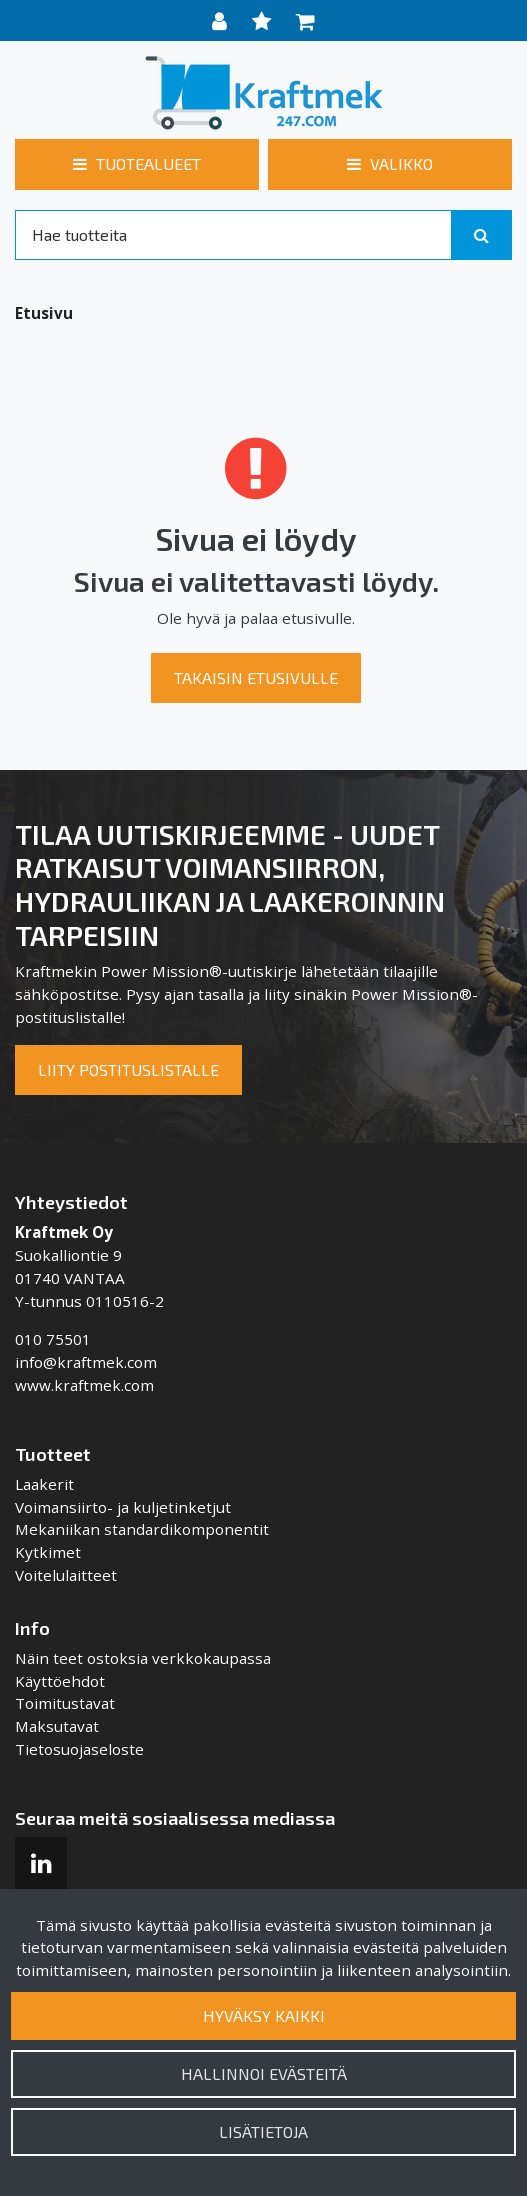  What do you see at coordinates (123, 1507) in the screenshot?
I see `Voimansiirto- ja kuljetinketjut` at bounding box center [123, 1507].